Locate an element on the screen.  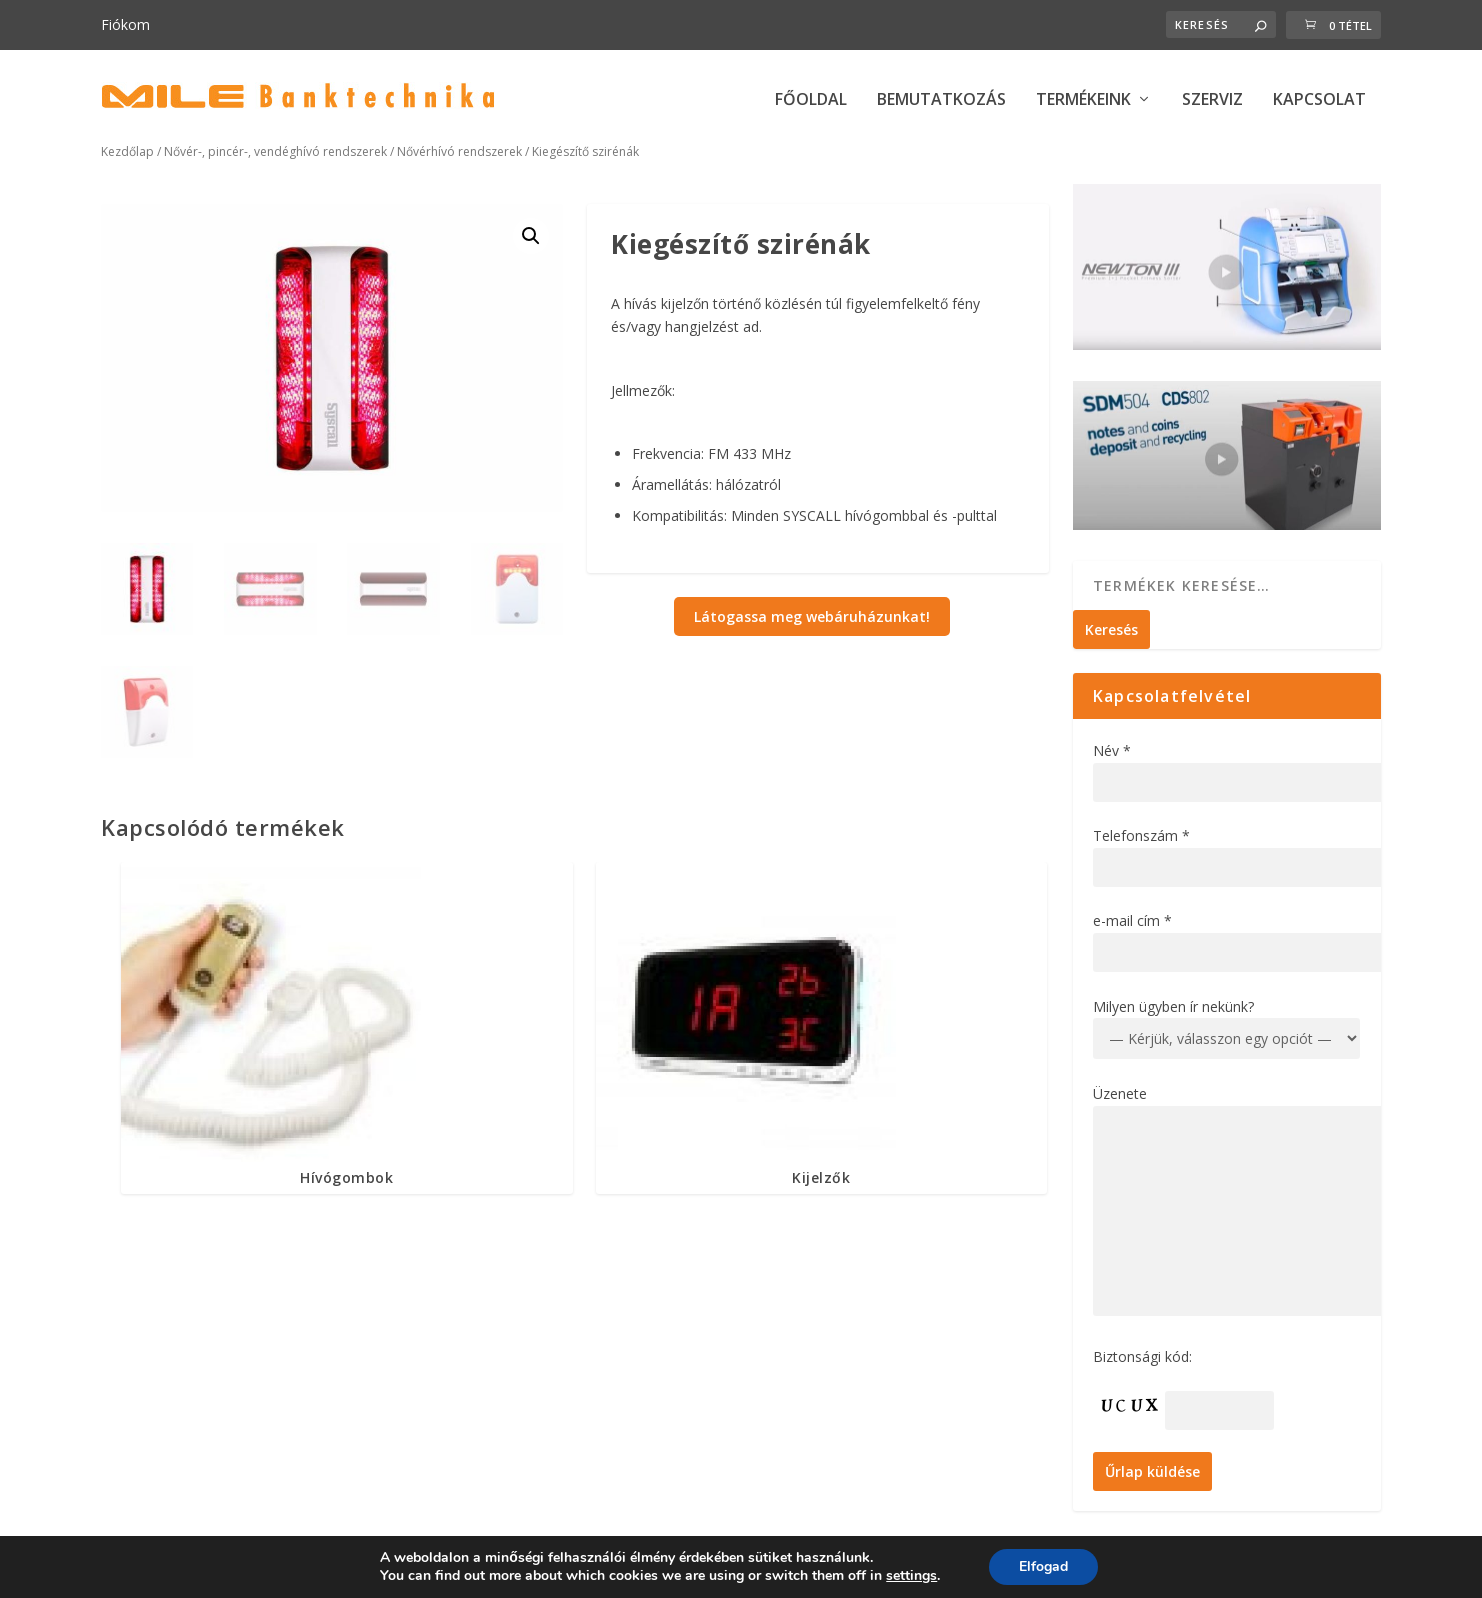
Fiókom is located at coordinates (125, 24).